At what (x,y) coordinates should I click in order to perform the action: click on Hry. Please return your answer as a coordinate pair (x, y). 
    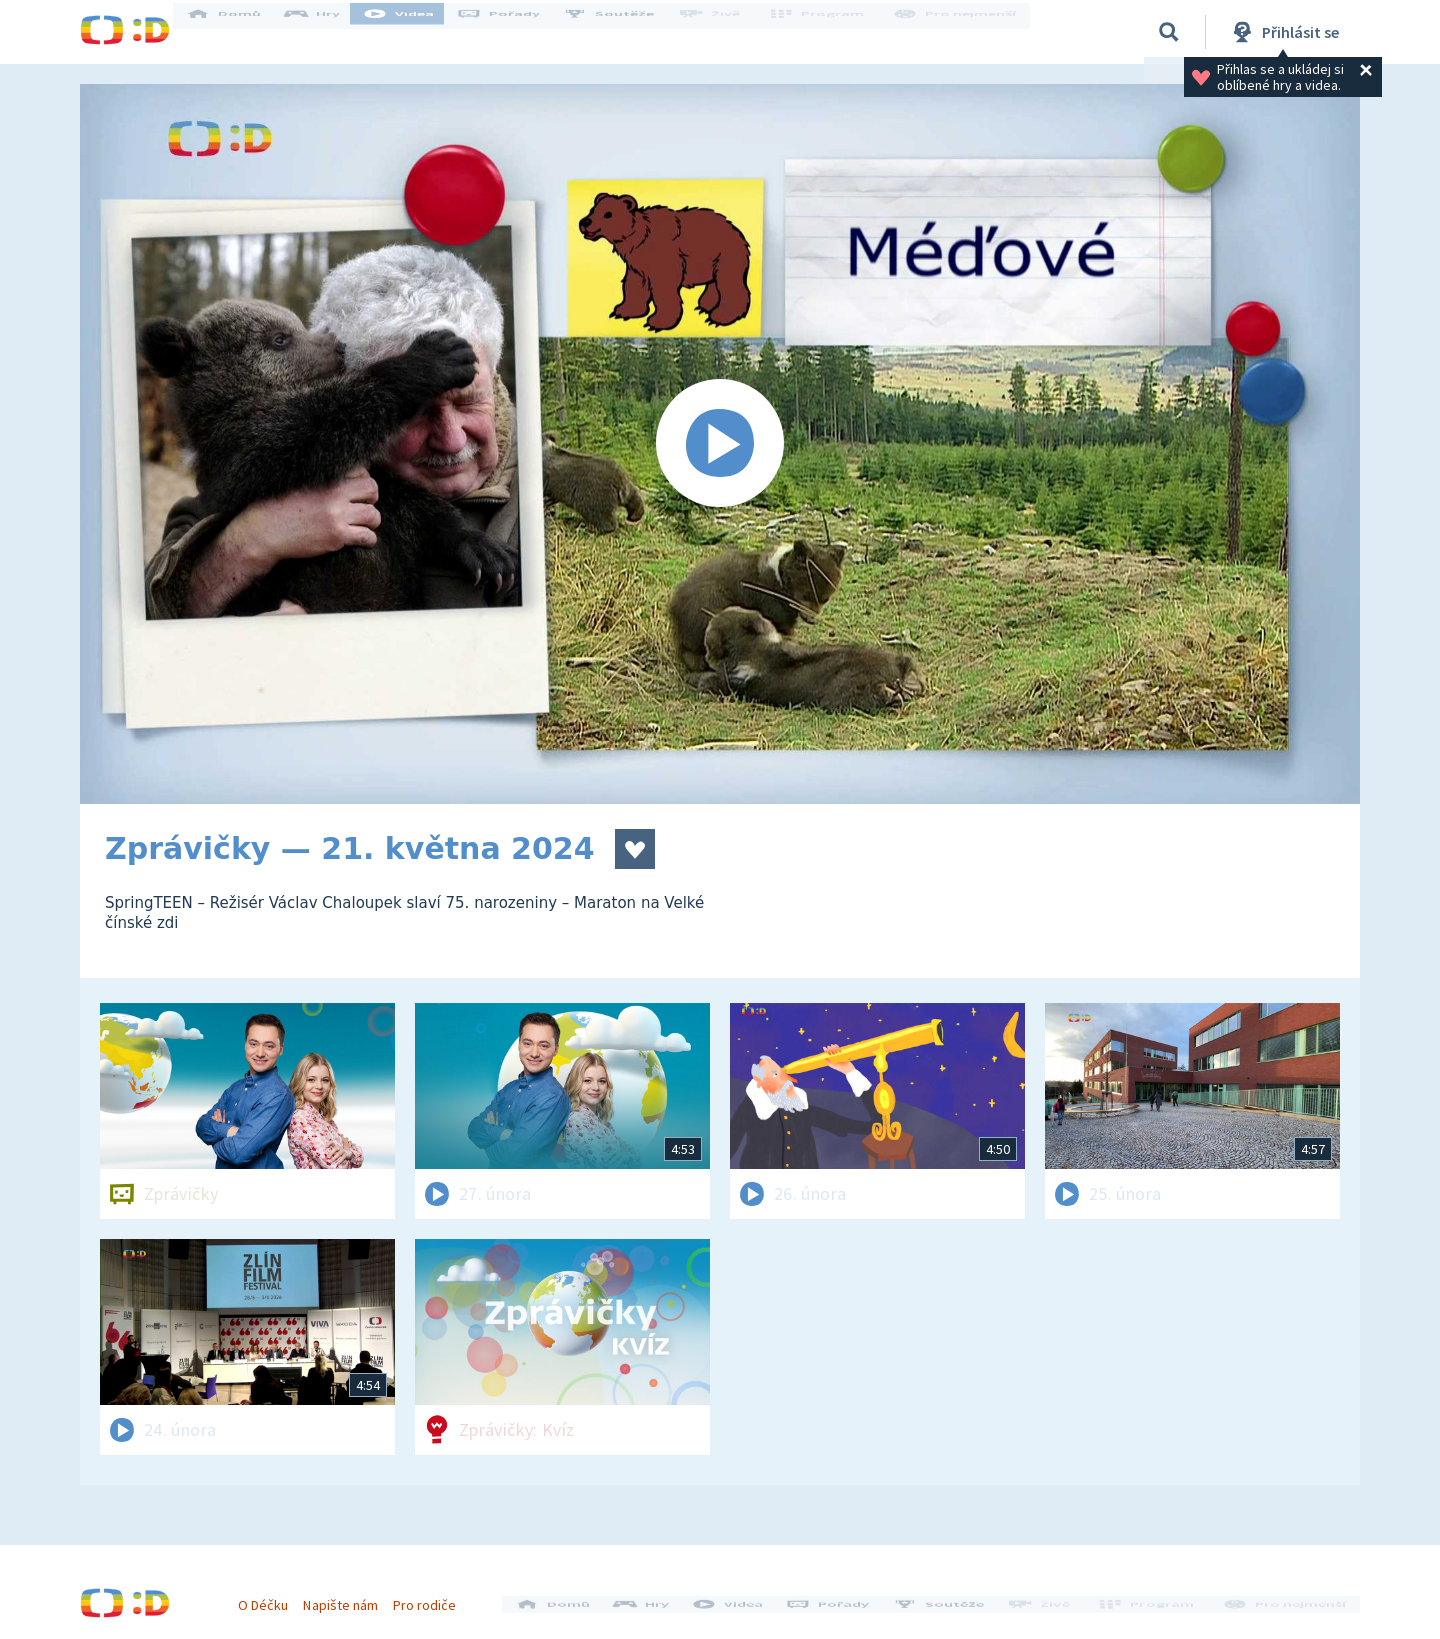
    Looking at the image, I should click on (329, 32).